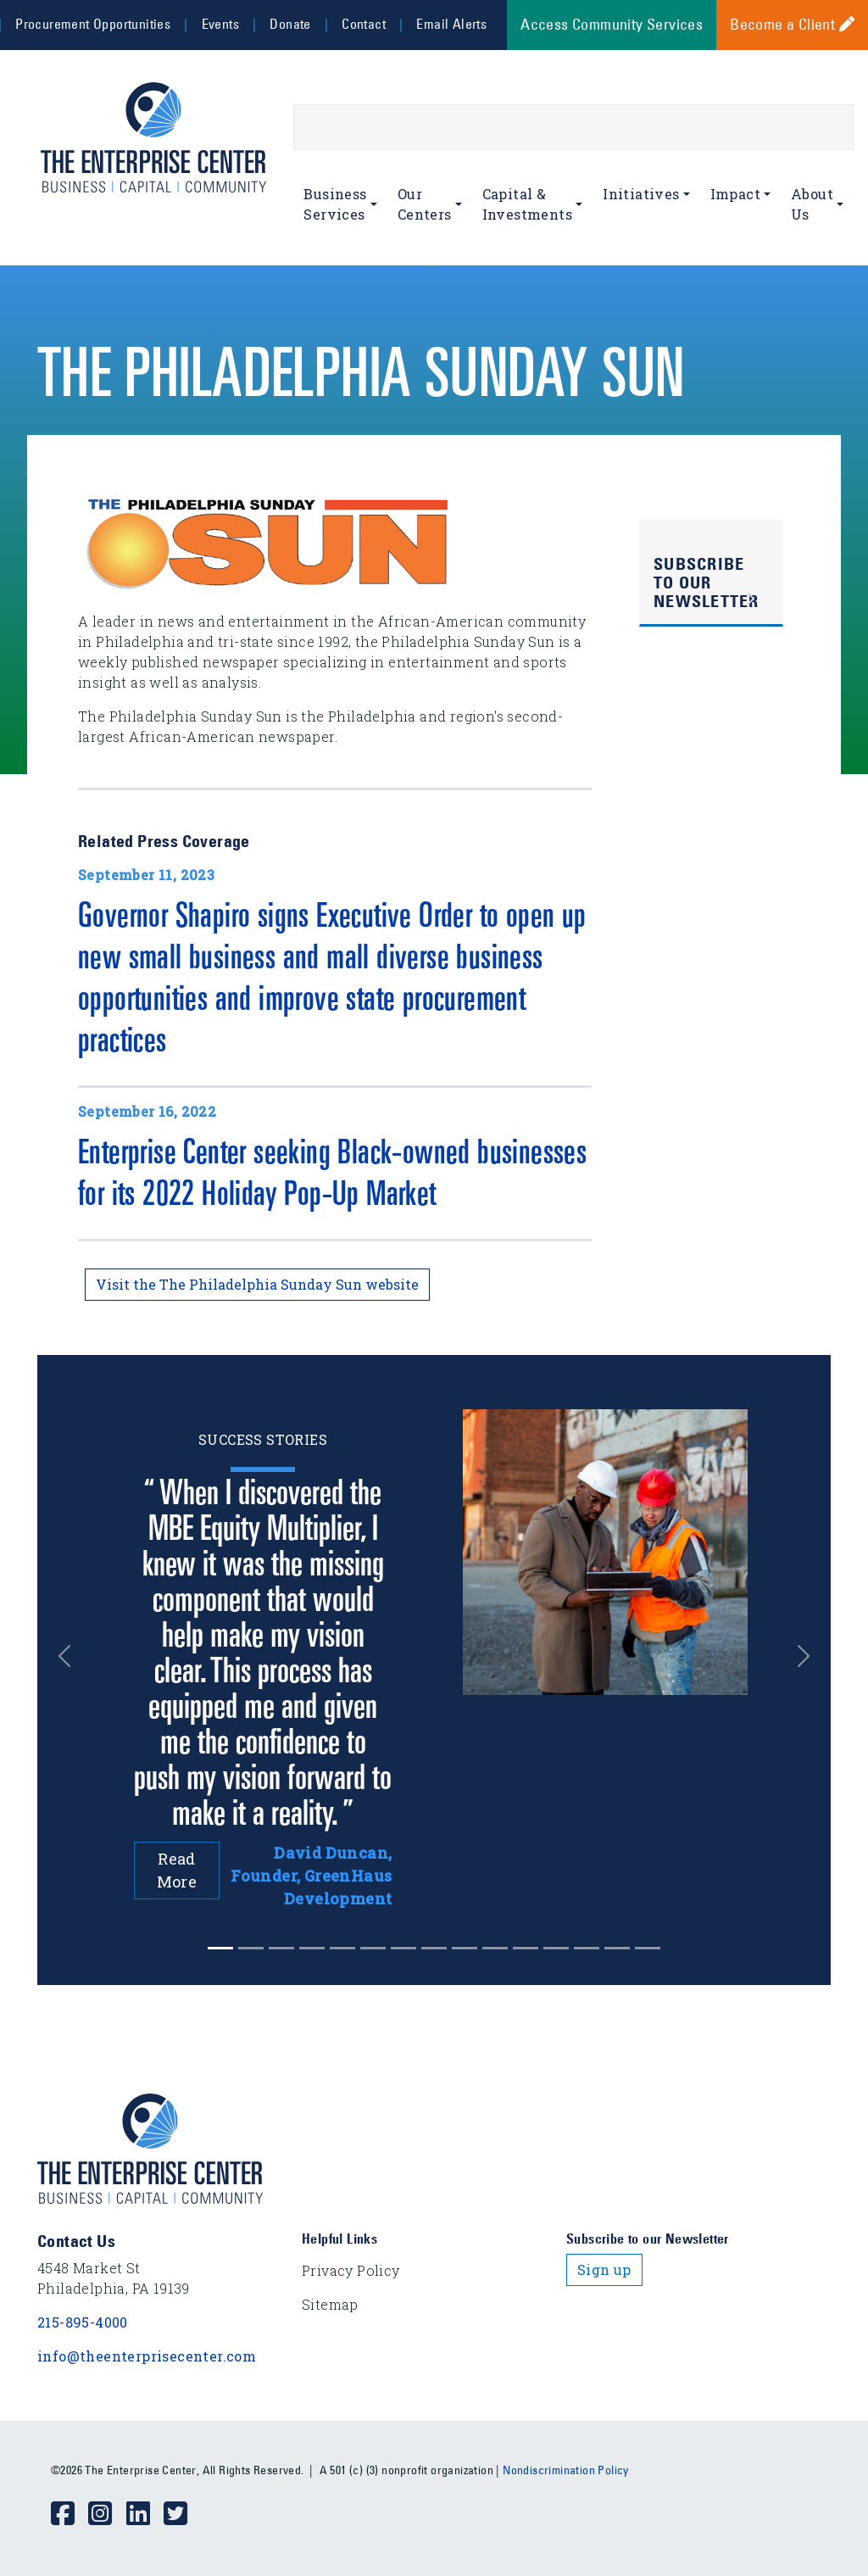 The height and width of the screenshot is (2576, 868). I want to click on About Us [button], so click(812, 204).